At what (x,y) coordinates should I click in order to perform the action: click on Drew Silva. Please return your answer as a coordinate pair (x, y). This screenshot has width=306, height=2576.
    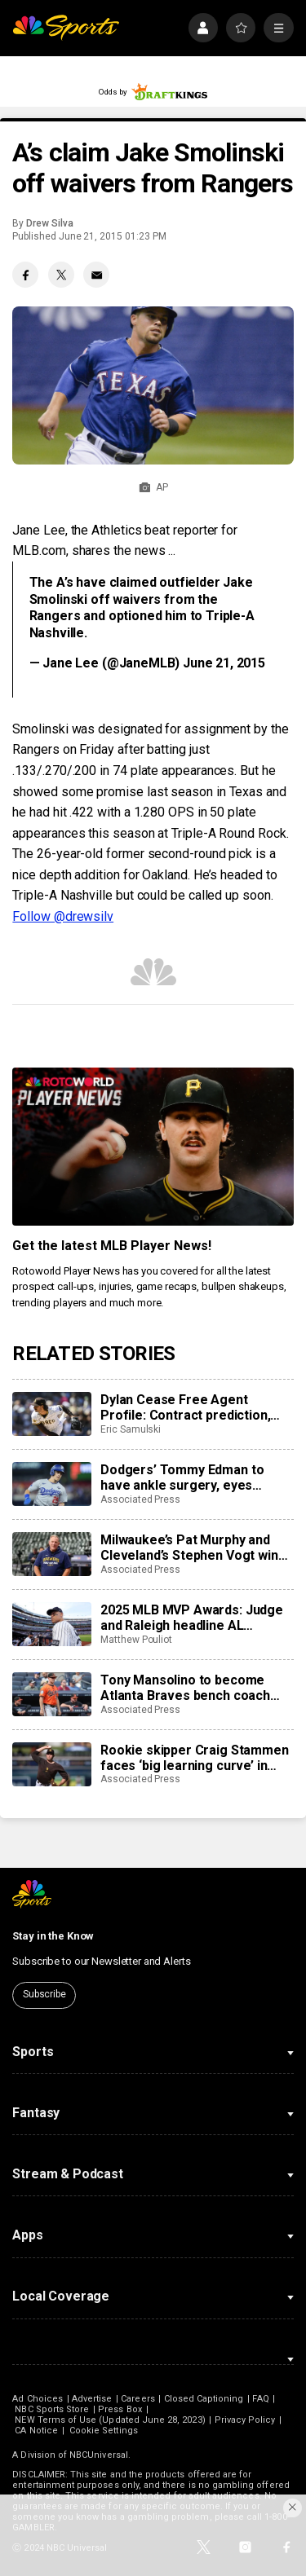
    Looking at the image, I should click on (49, 223).